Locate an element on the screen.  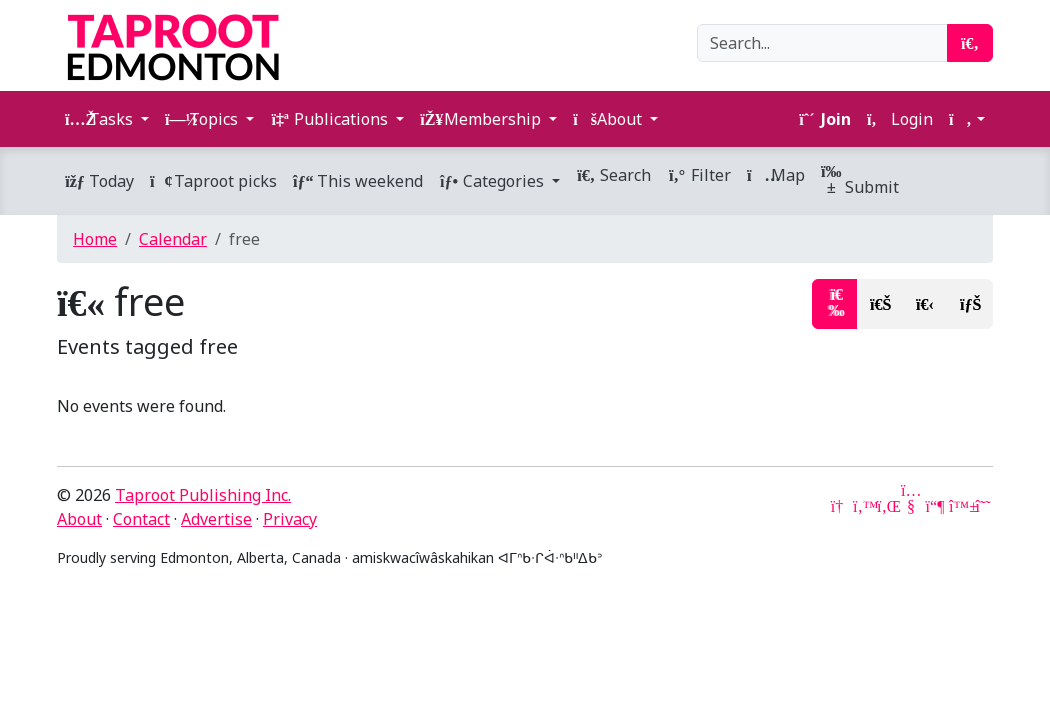
About is located at coordinates (79, 519).